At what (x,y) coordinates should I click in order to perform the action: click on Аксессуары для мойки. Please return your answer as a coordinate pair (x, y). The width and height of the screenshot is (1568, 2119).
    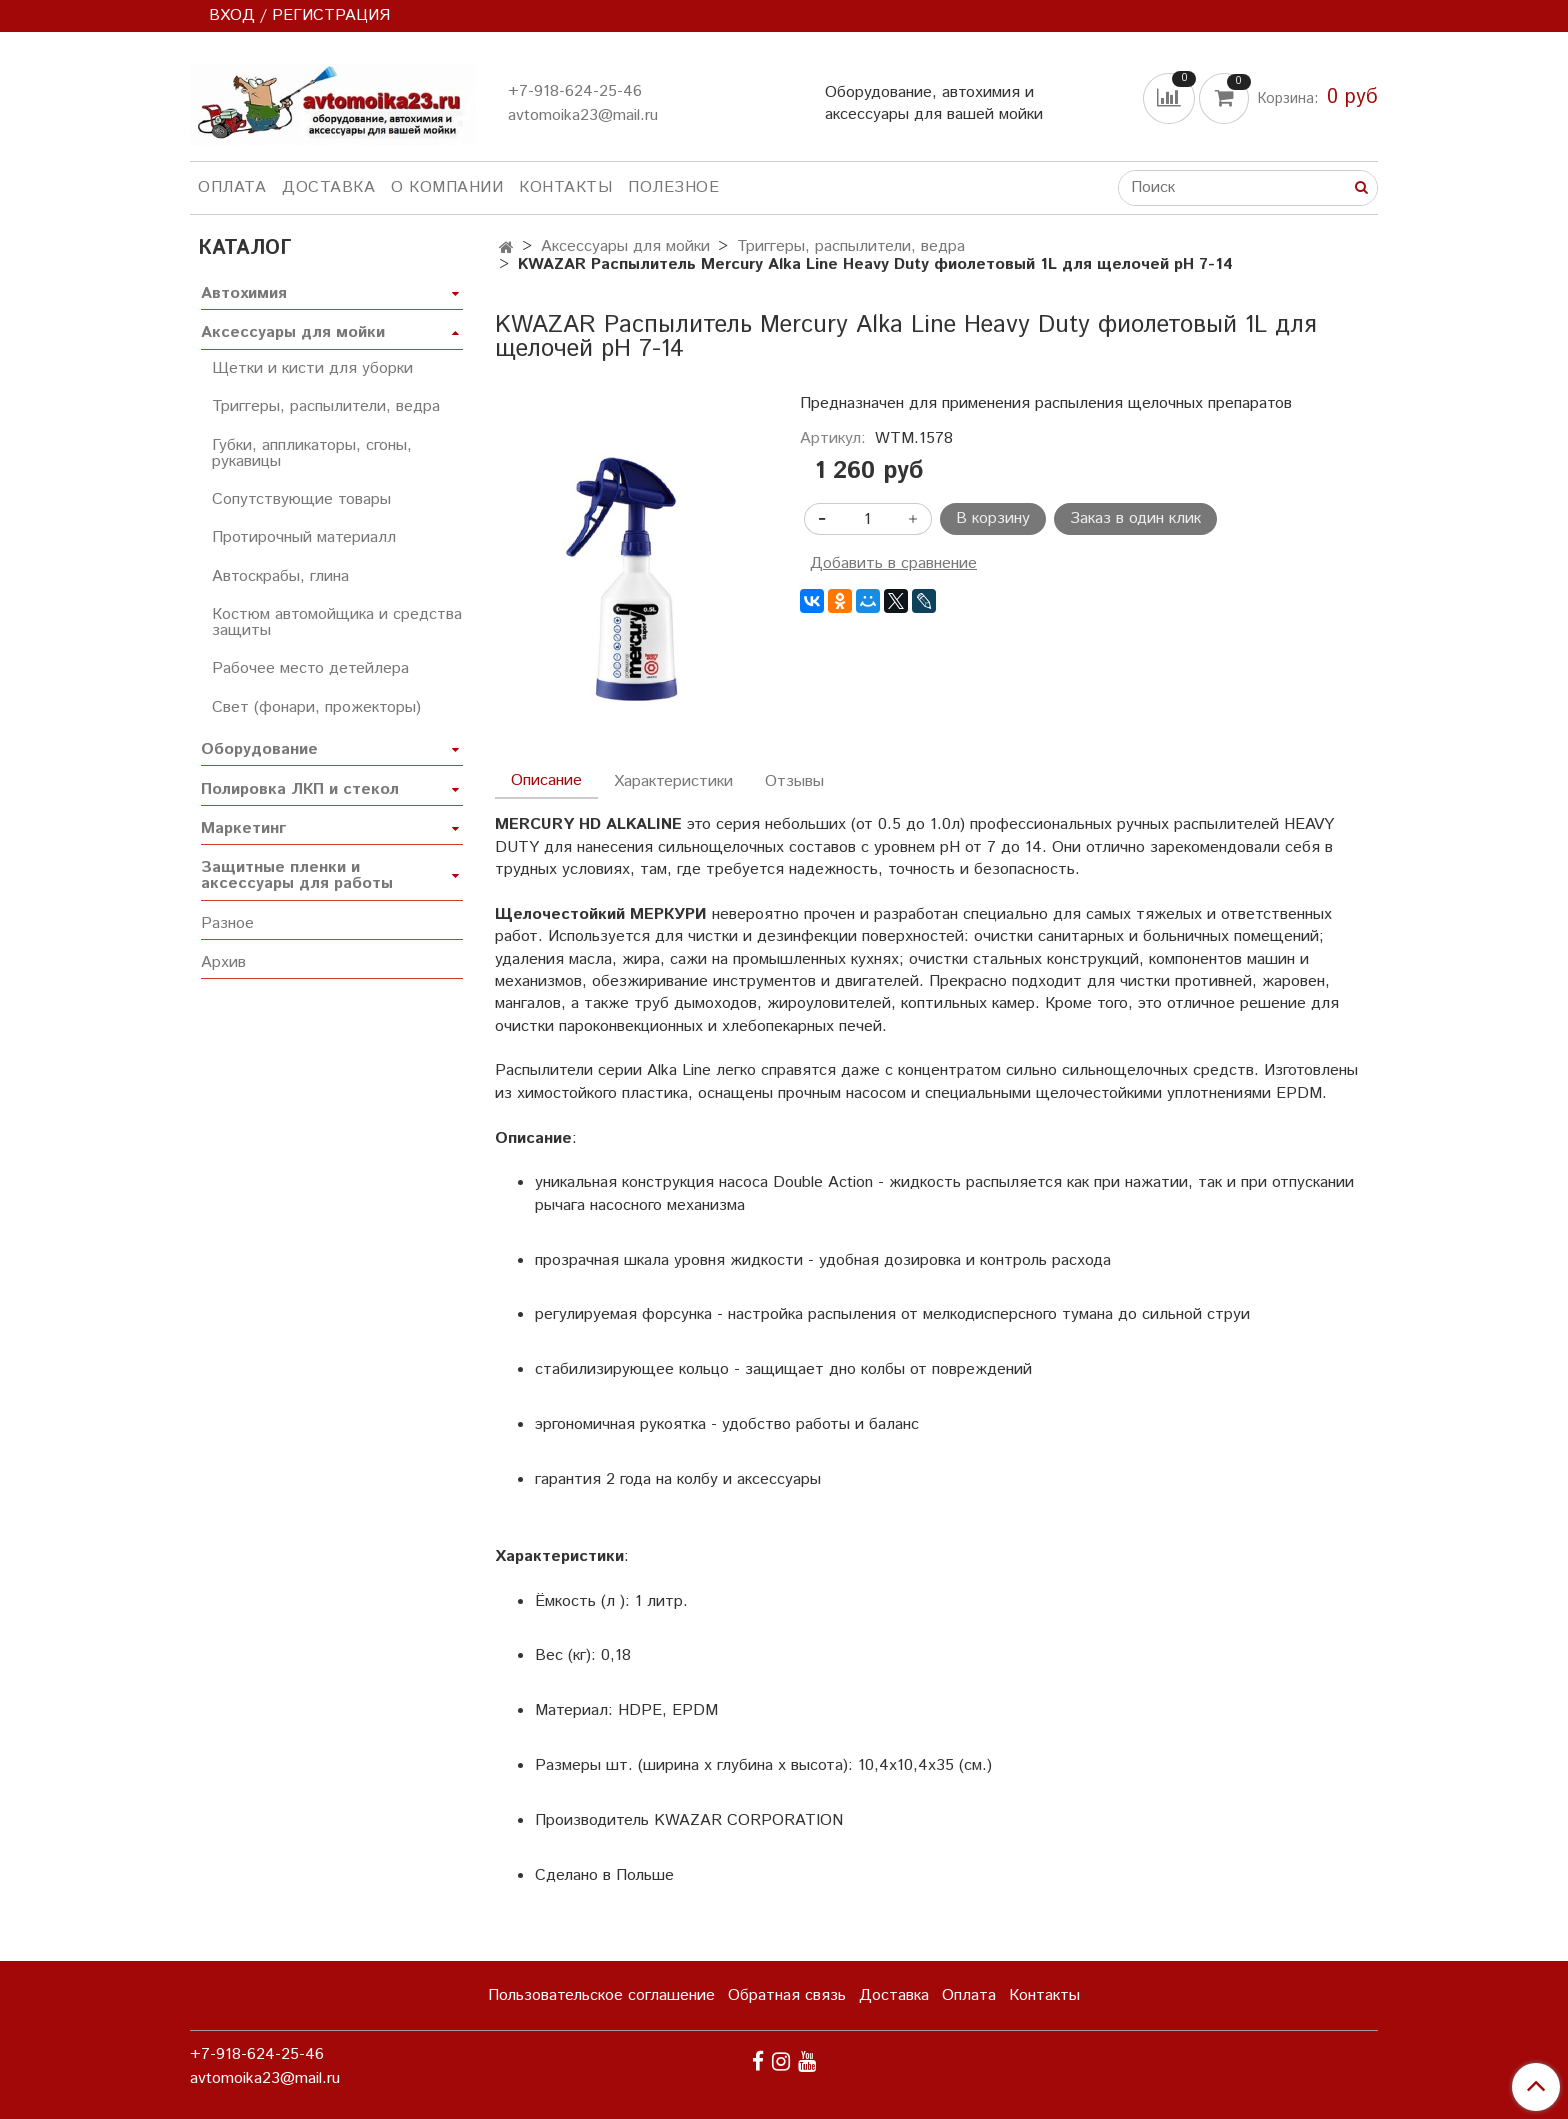
    Looking at the image, I should click on (625, 246).